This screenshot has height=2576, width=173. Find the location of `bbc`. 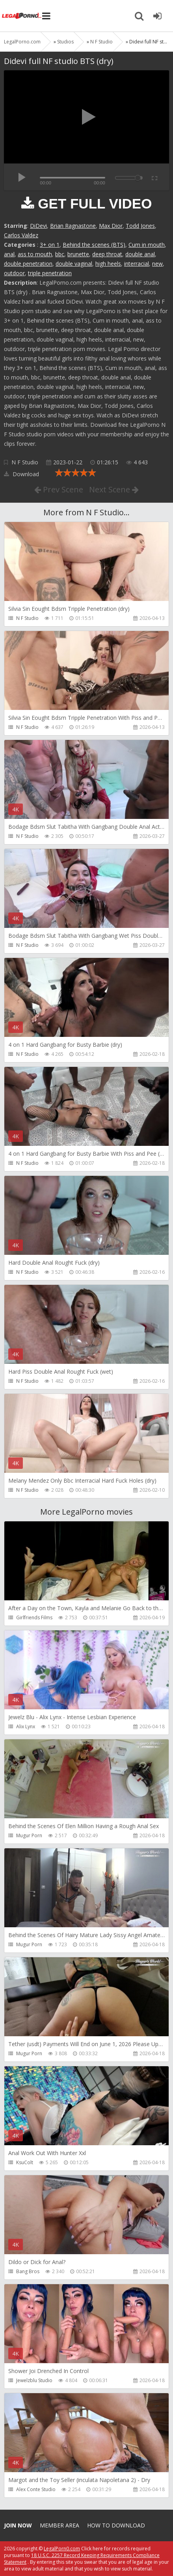

bbc is located at coordinates (59, 254).